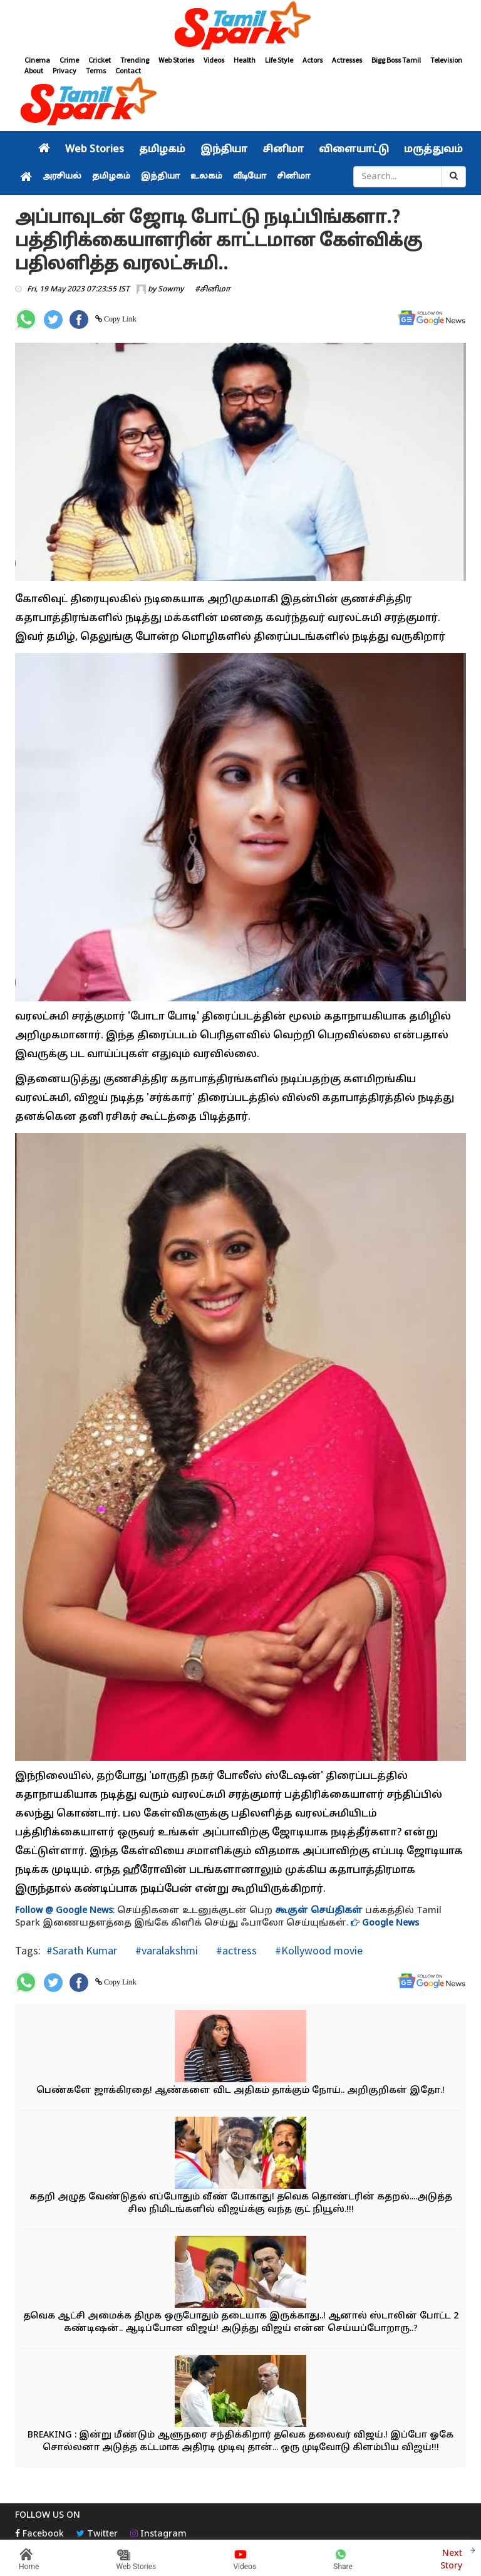  I want to click on சினிமா, so click(283, 149).